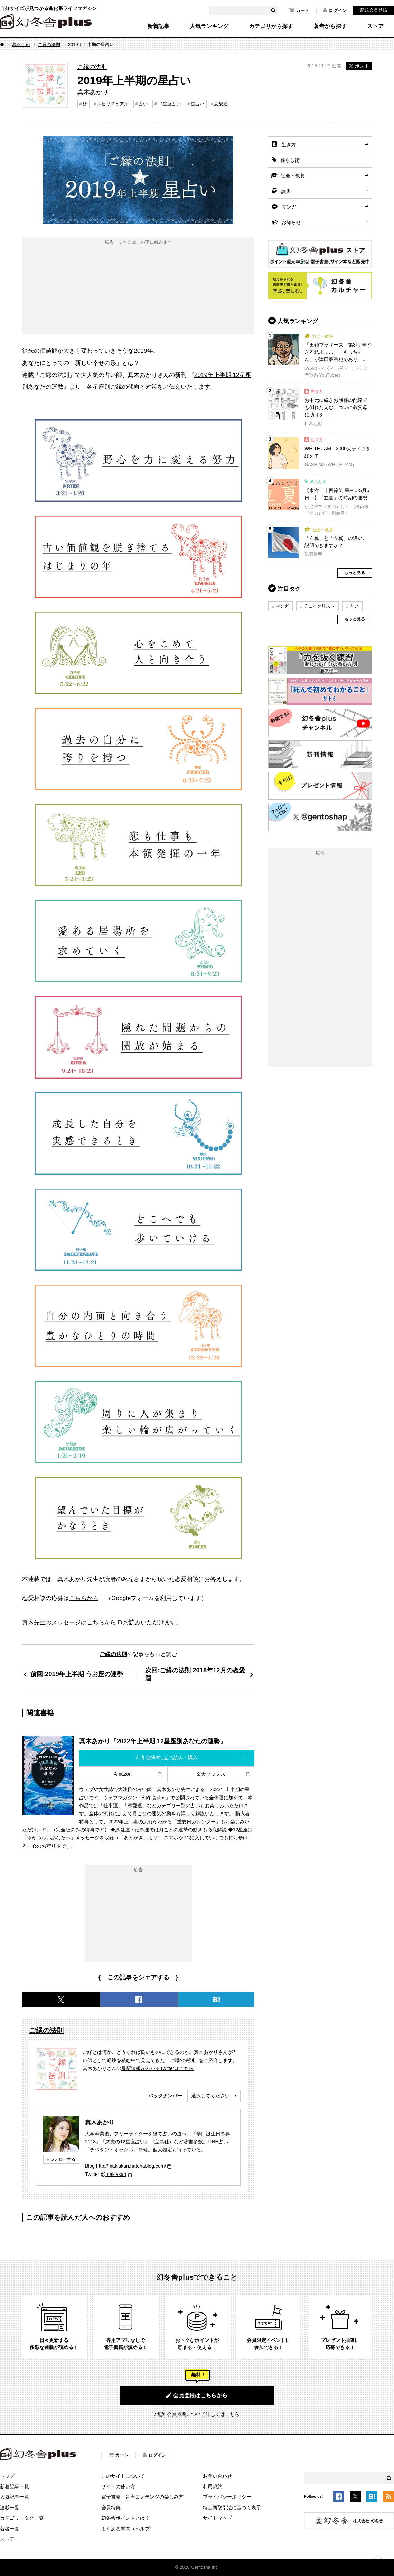 This screenshot has width=394, height=2576. I want to click on ご縁の法則, so click(49, 44).